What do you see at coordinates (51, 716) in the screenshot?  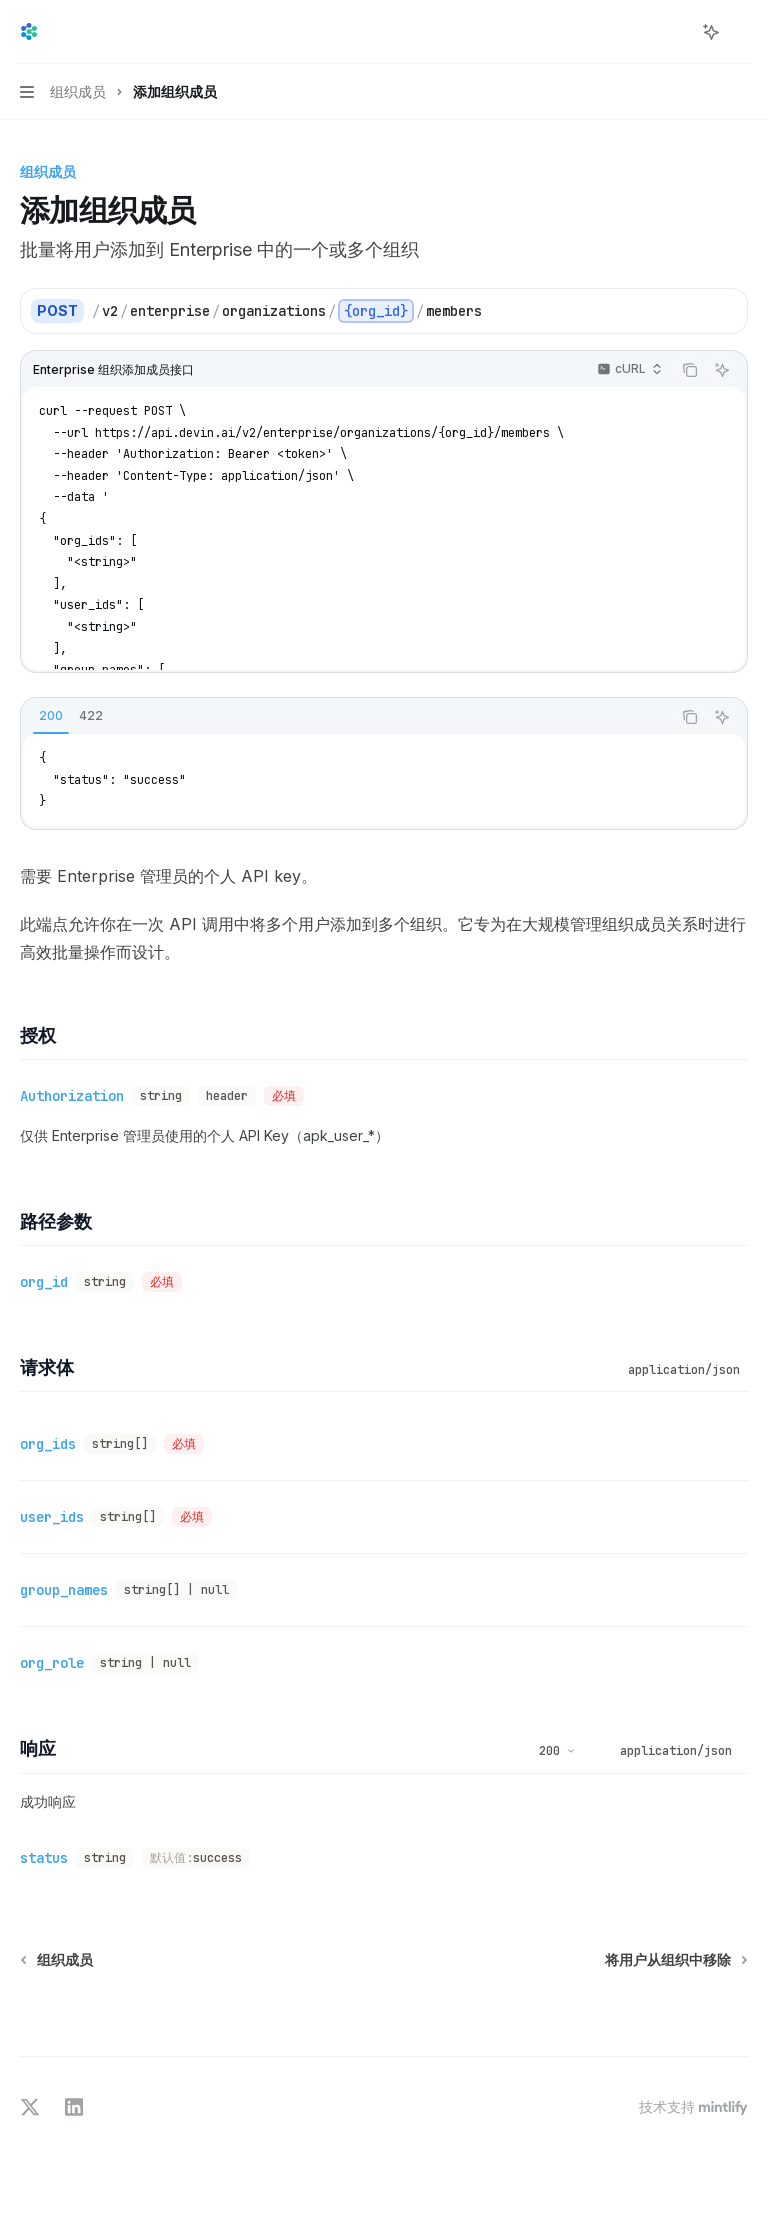 I see `[tab]` at bounding box center [51, 716].